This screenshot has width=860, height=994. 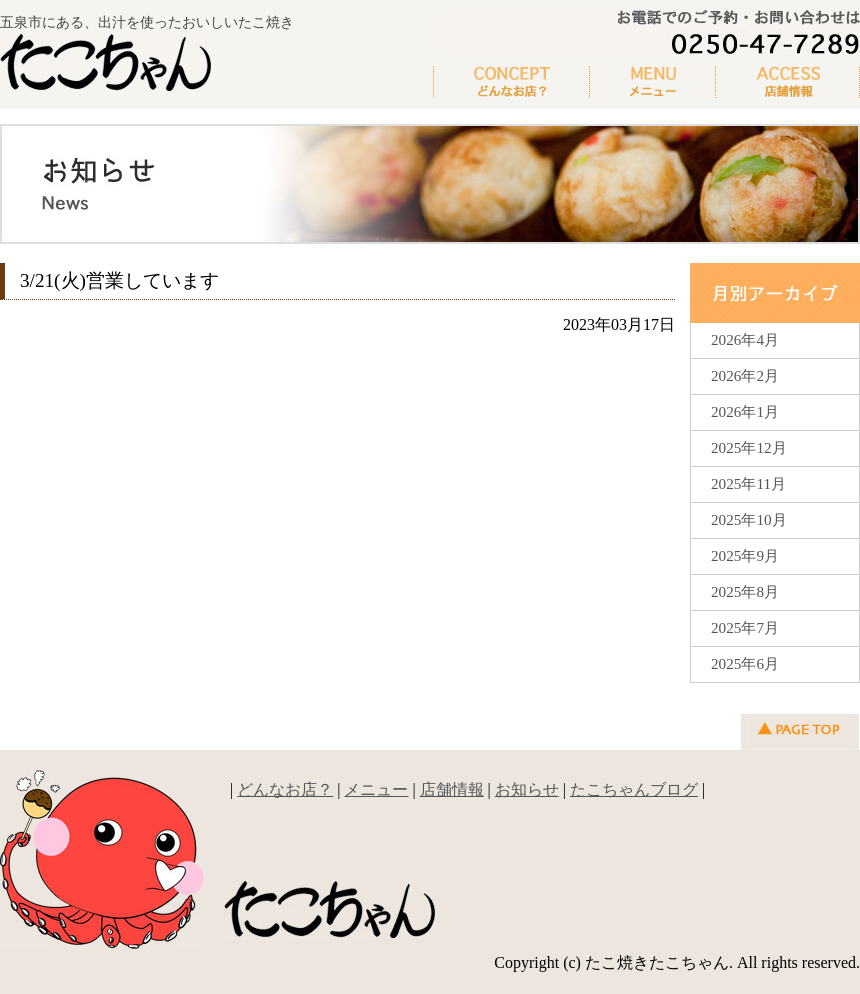 What do you see at coordinates (749, 447) in the screenshot?
I see `2025年12月` at bounding box center [749, 447].